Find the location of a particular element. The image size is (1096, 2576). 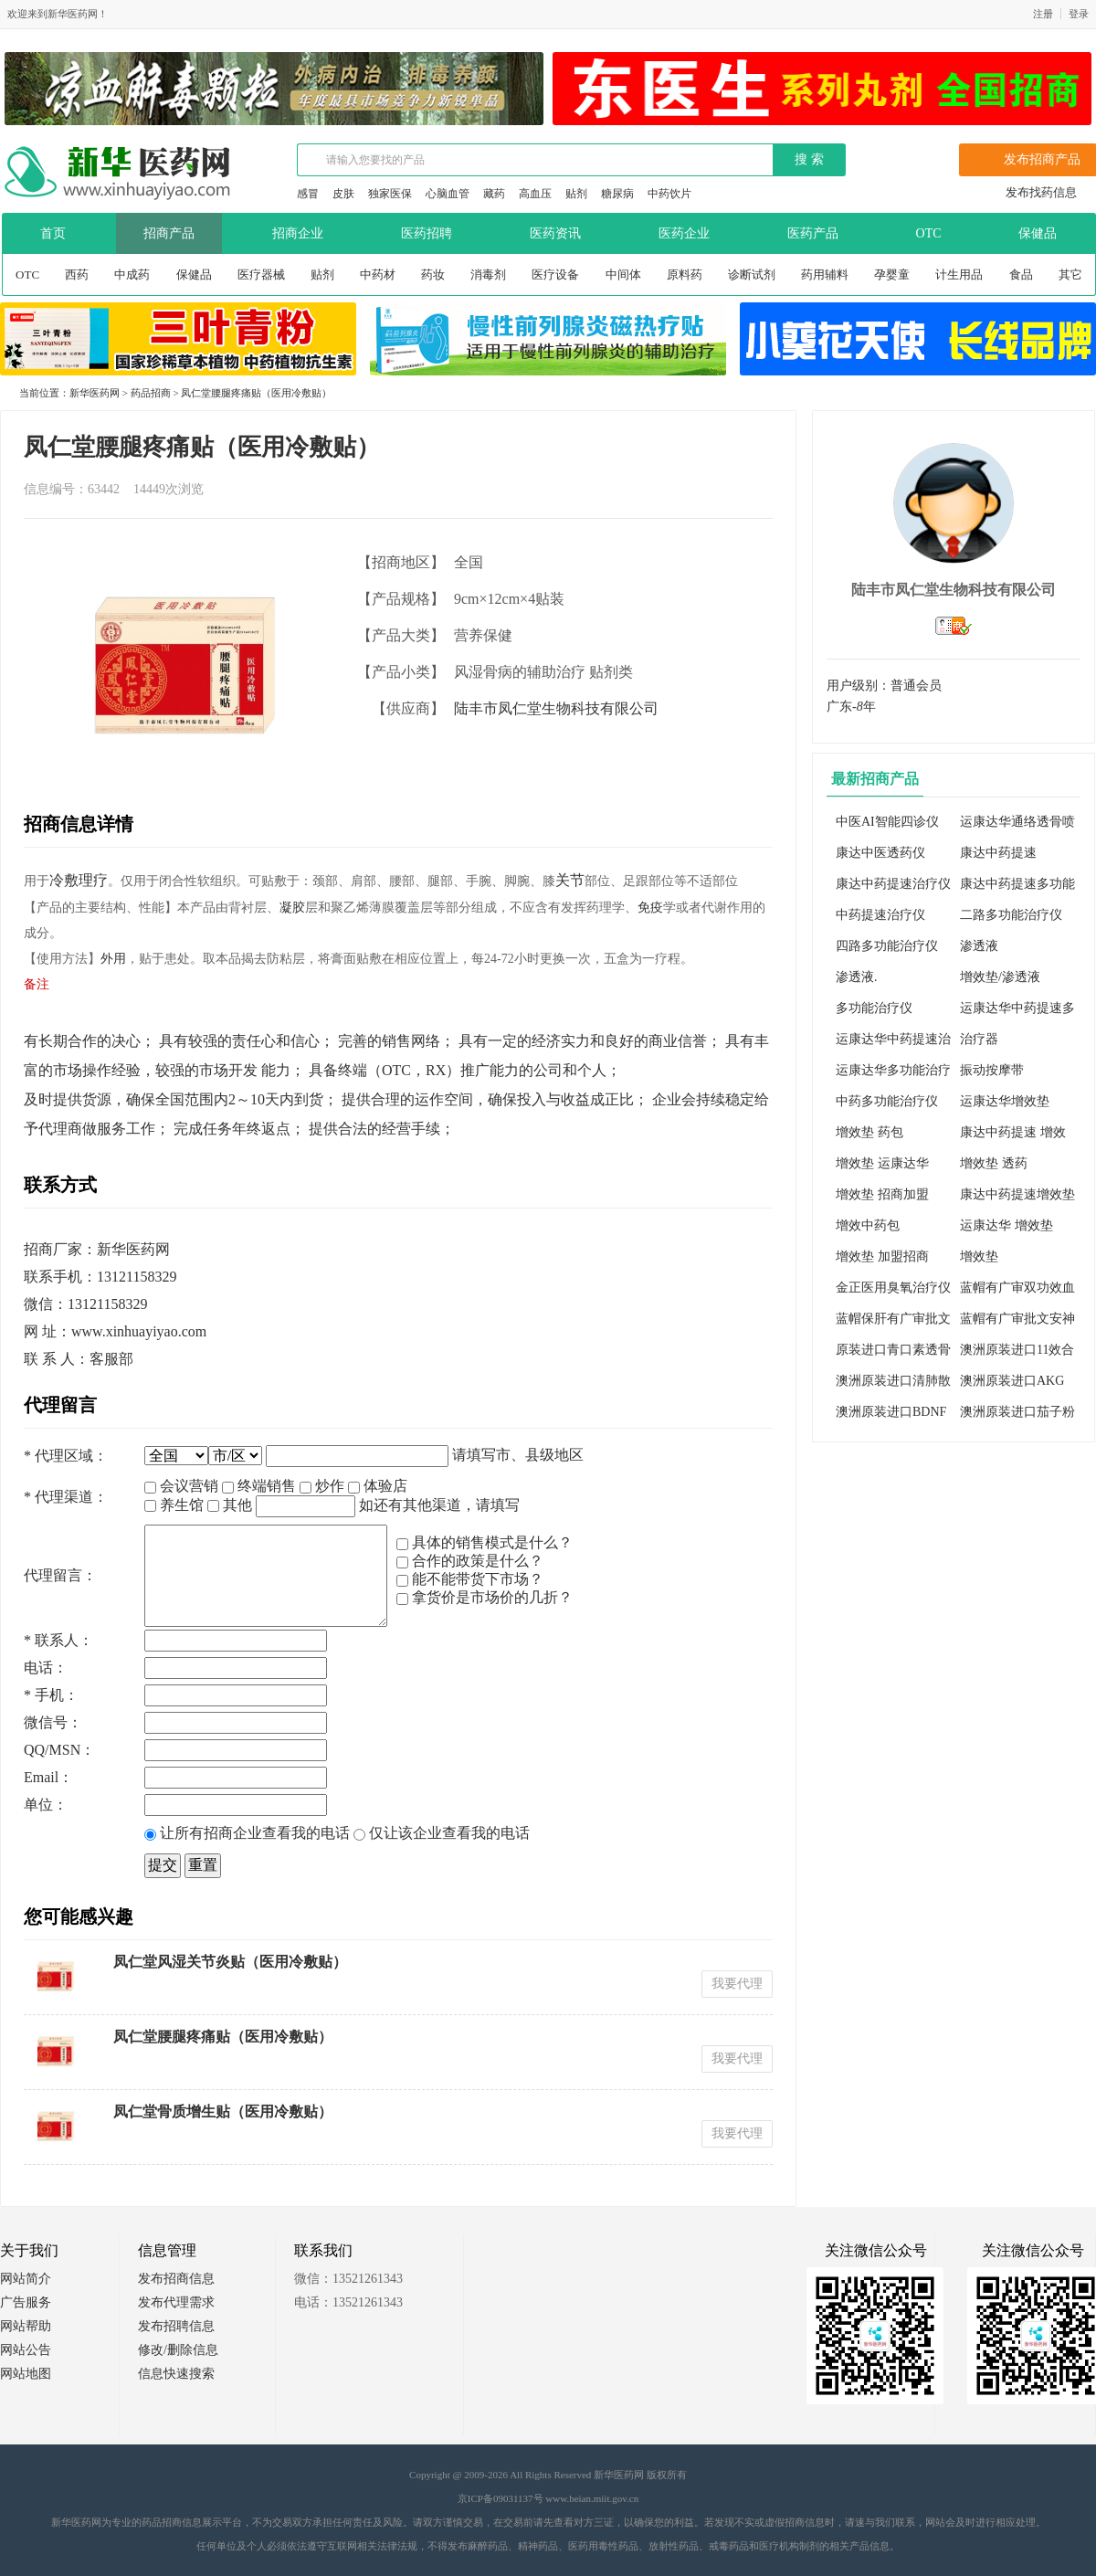

保健品 is located at coordinates (194, 274).